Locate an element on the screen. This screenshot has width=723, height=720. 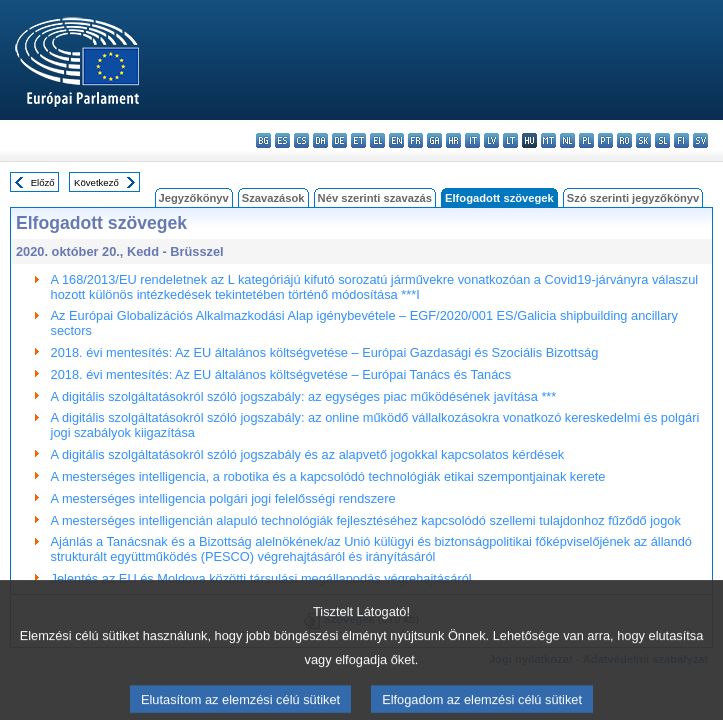
en - English is located at coordinates (396, 140).